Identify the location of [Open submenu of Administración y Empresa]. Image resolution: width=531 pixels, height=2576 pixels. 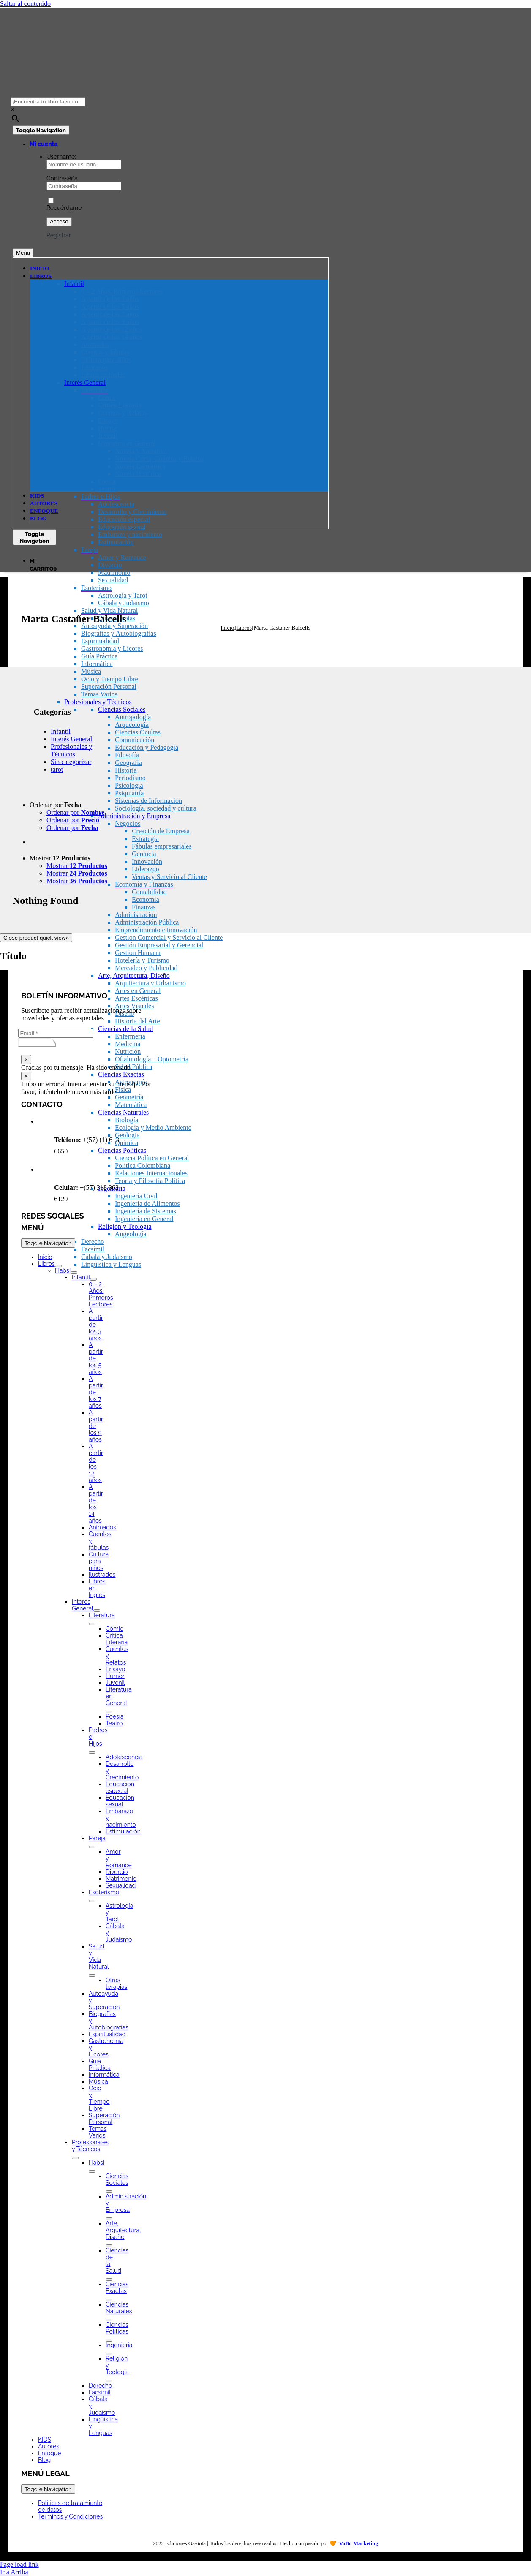
(109, 2218).